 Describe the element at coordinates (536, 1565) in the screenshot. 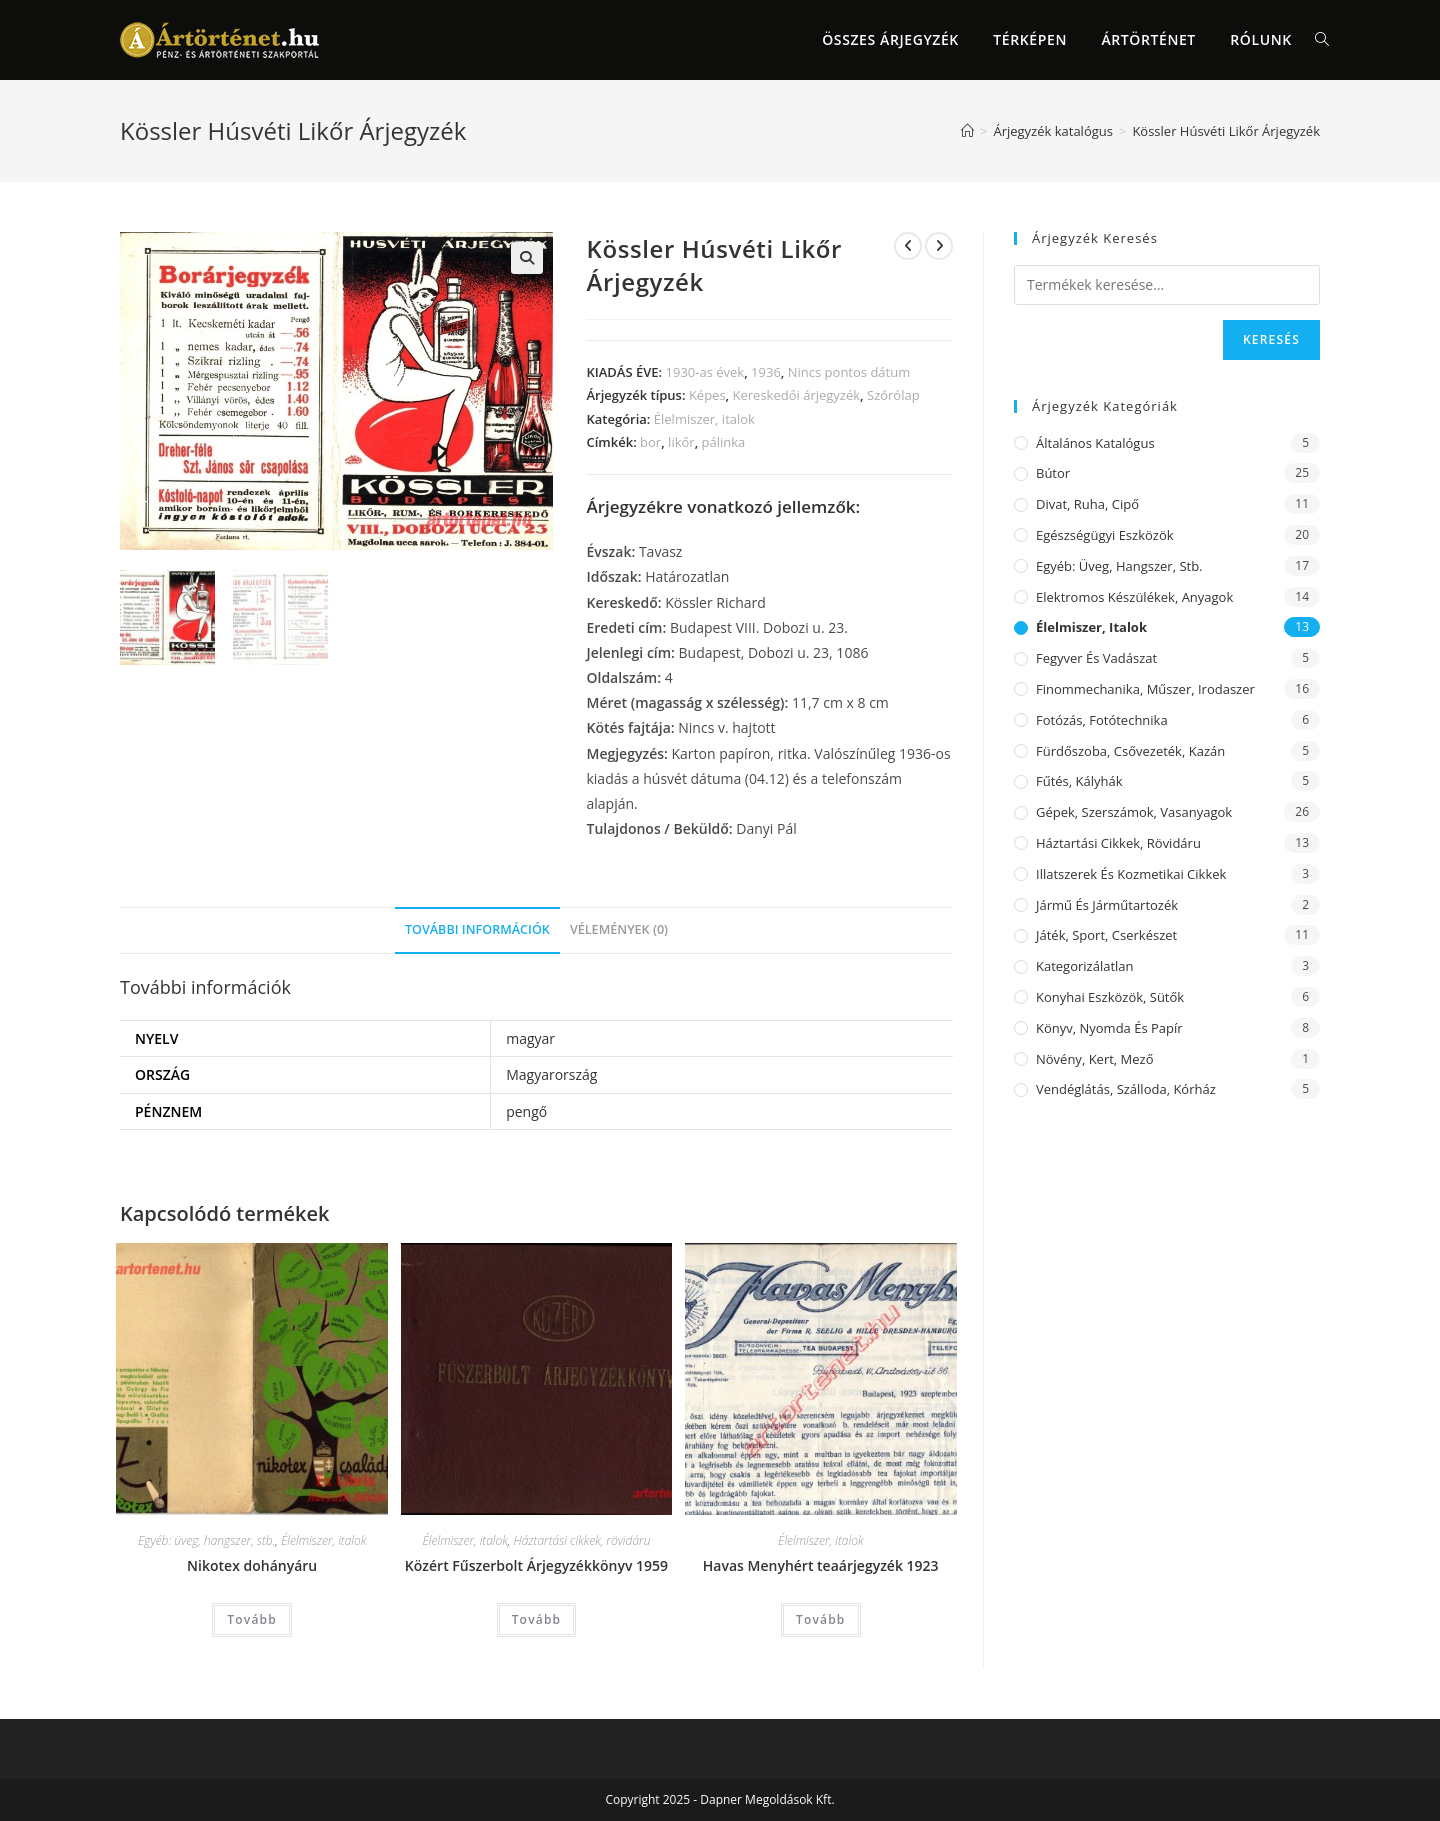

I see `Közért Fűszerbolt Árjegyzékkönyv 1959` at that location.